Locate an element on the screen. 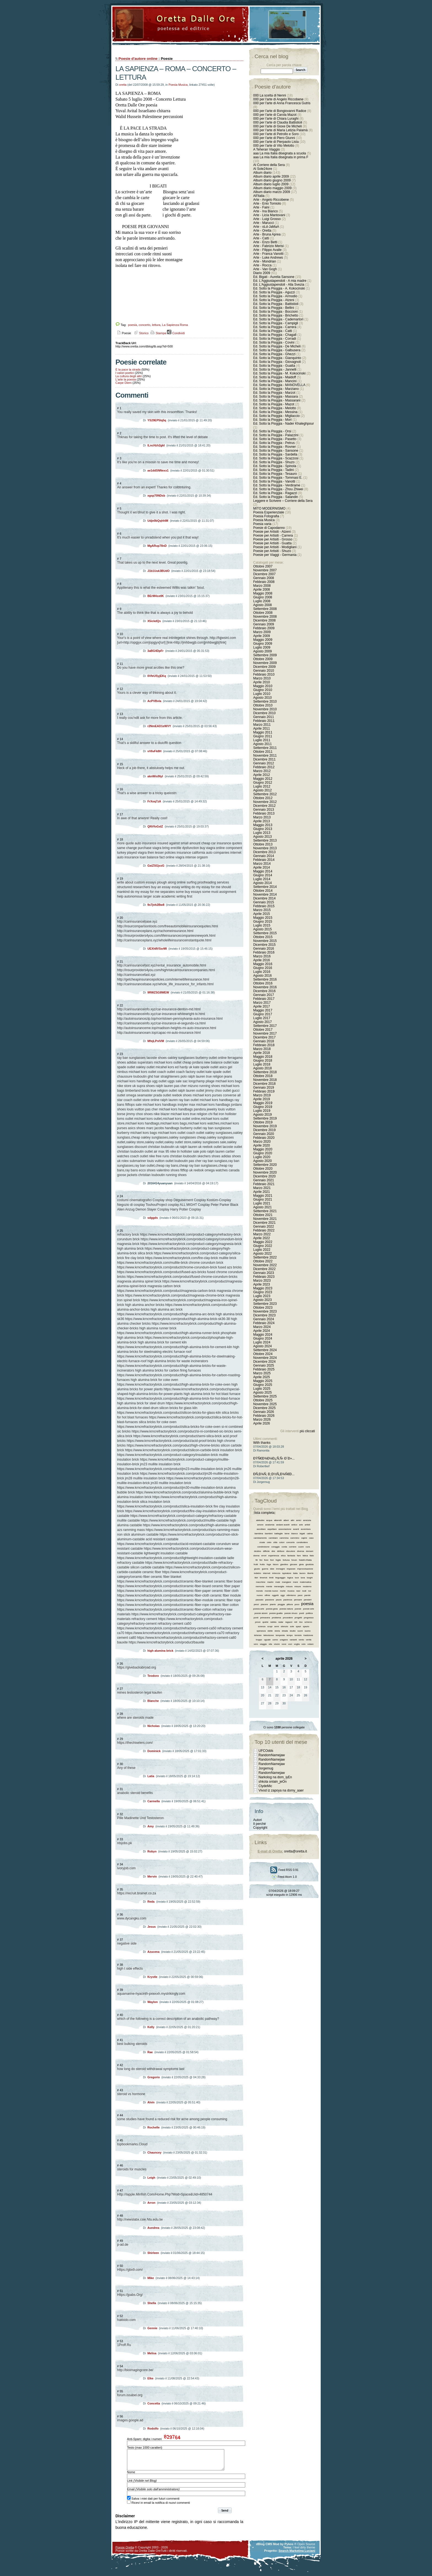 The width and height of the screenshot is (432, 2576). Ed. Sotto la Pioggia - Petrus is located at coordinates (274, 443).